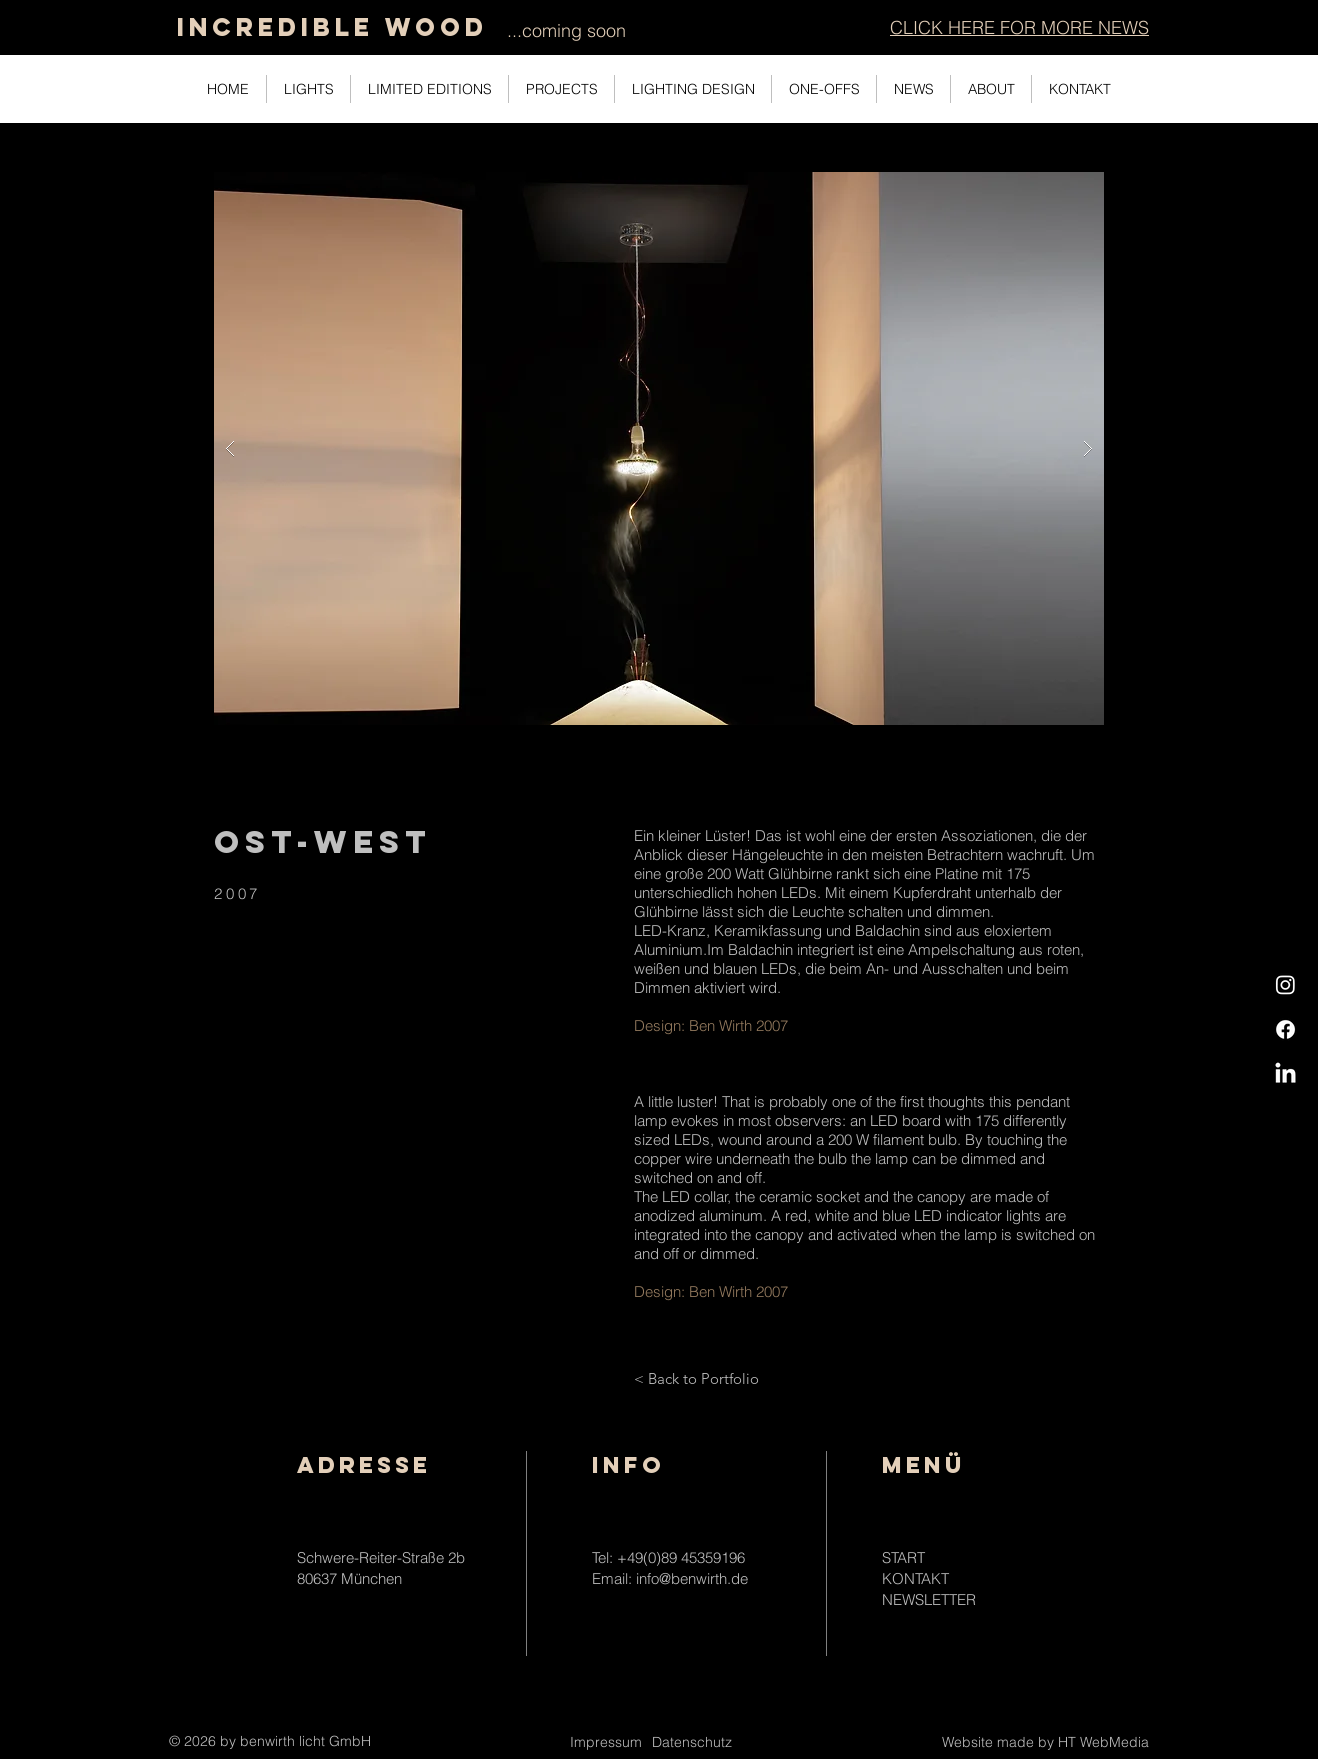  I want to click on Website made by HT WebMedia, so click(1045, 1742).